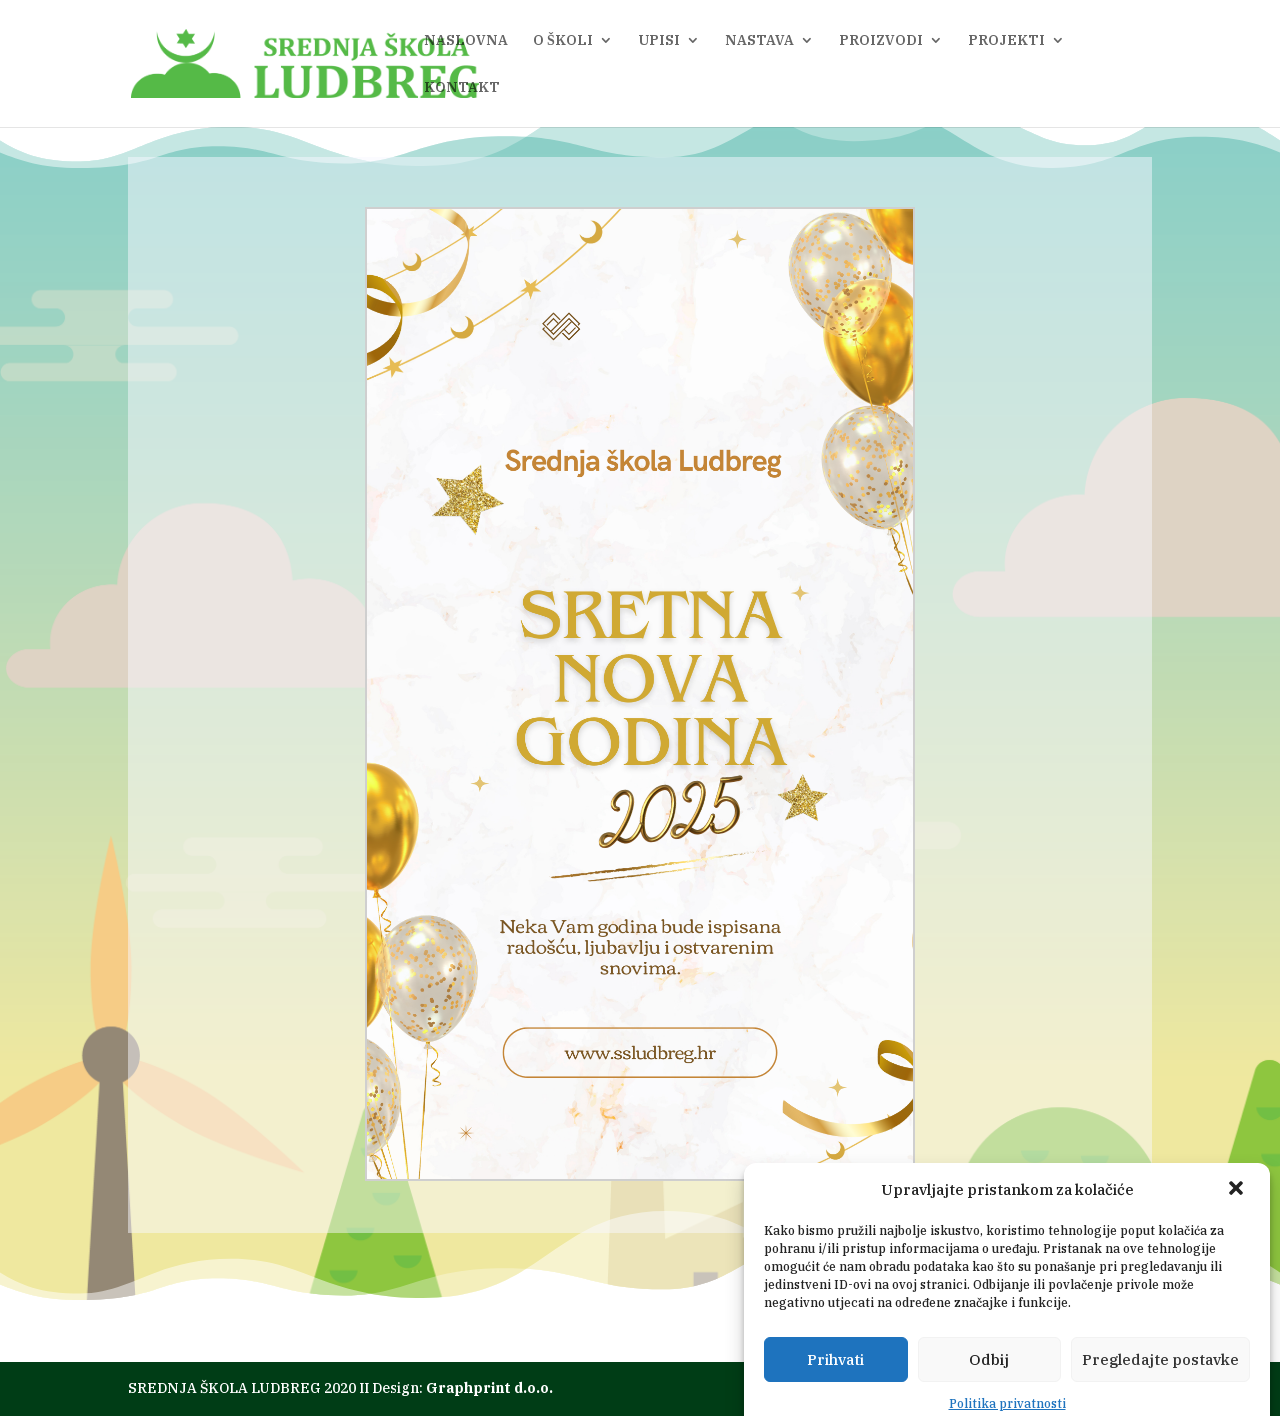  I want to click on NASTAVA, so click(759, 41).